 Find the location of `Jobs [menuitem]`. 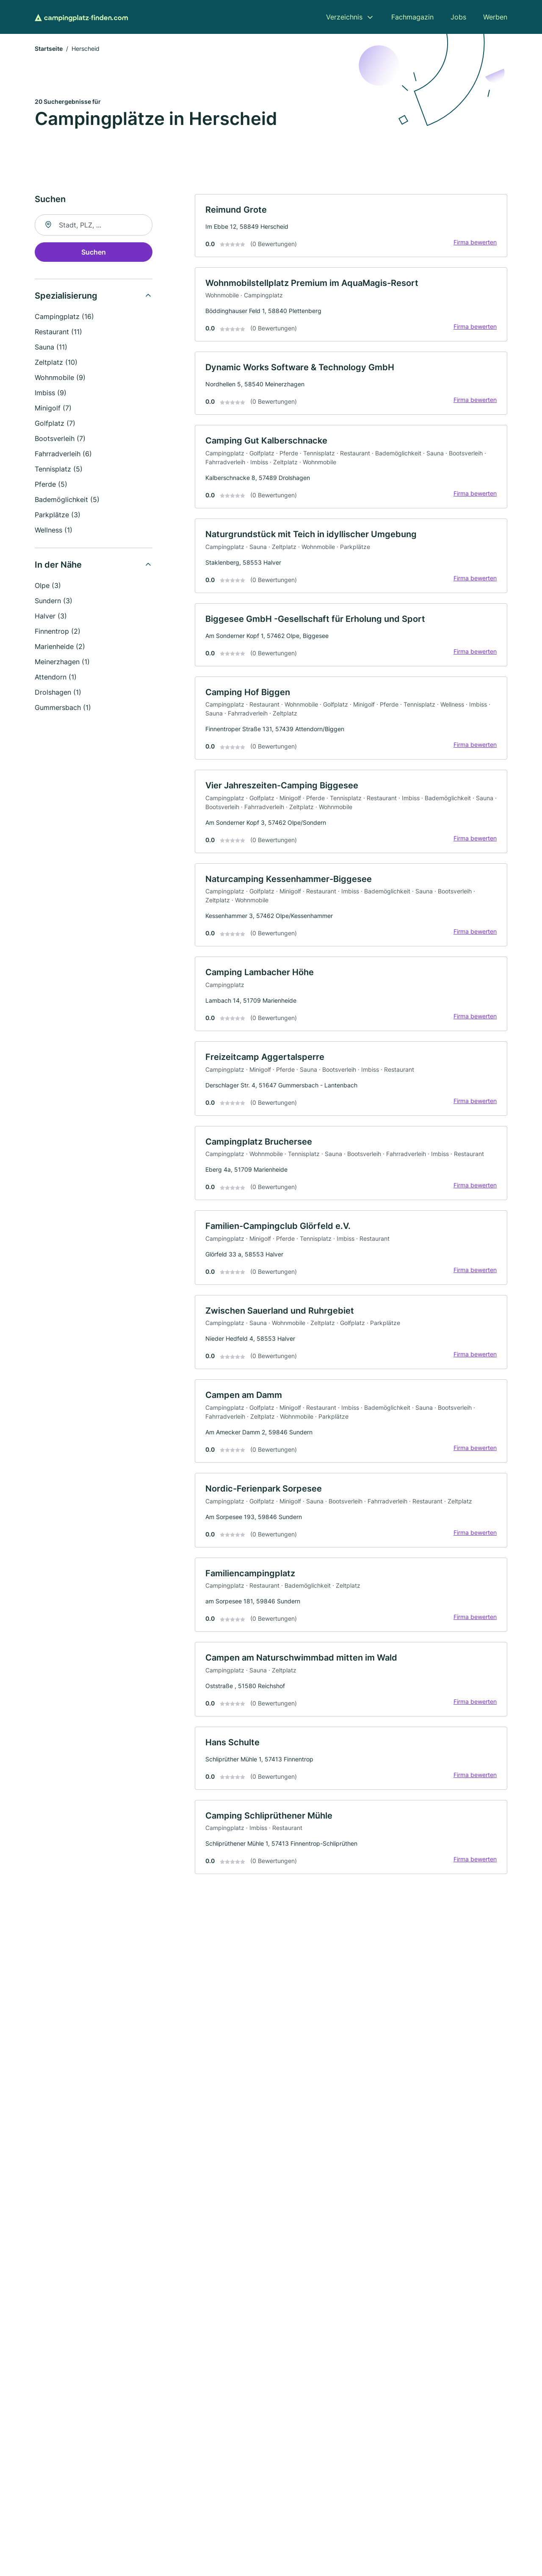

Jobs [menuitem] is located at coordinates (458, 17).